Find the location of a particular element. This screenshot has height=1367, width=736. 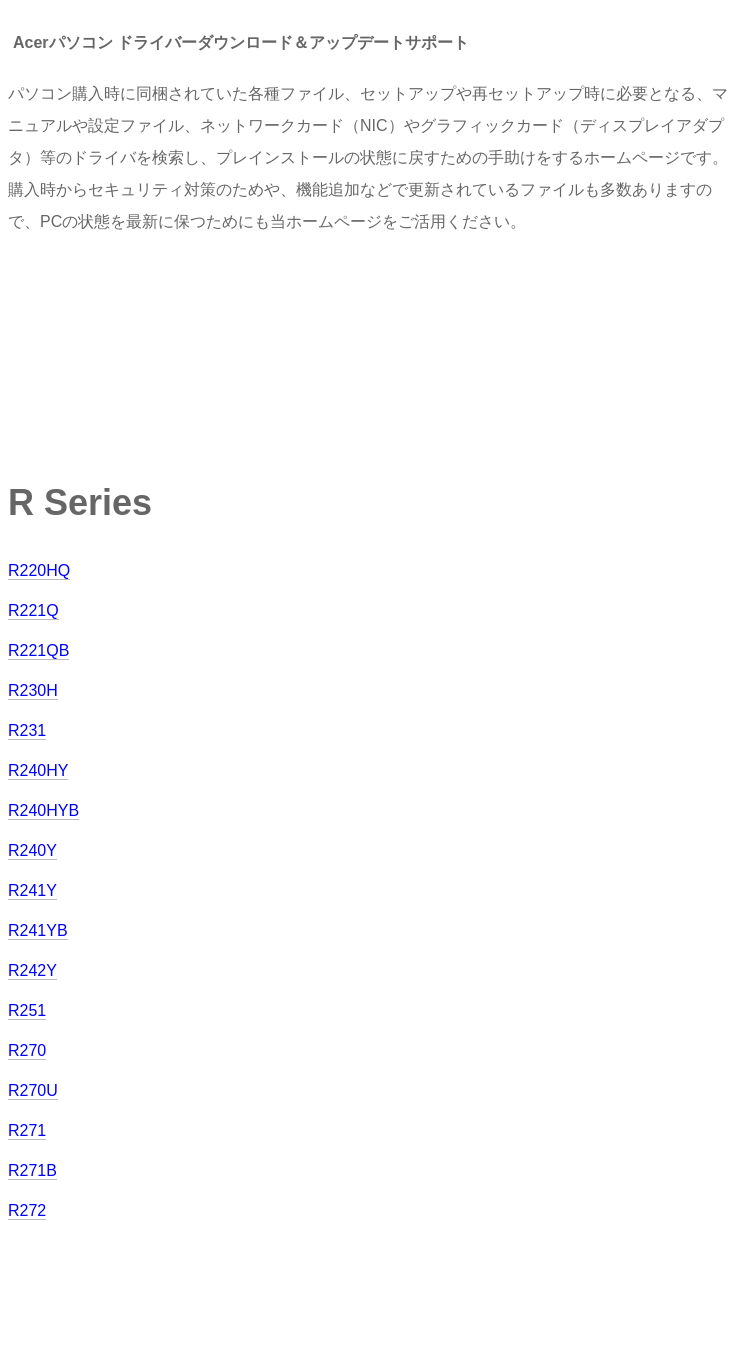

R241Y is located at coordinates (32, 890).